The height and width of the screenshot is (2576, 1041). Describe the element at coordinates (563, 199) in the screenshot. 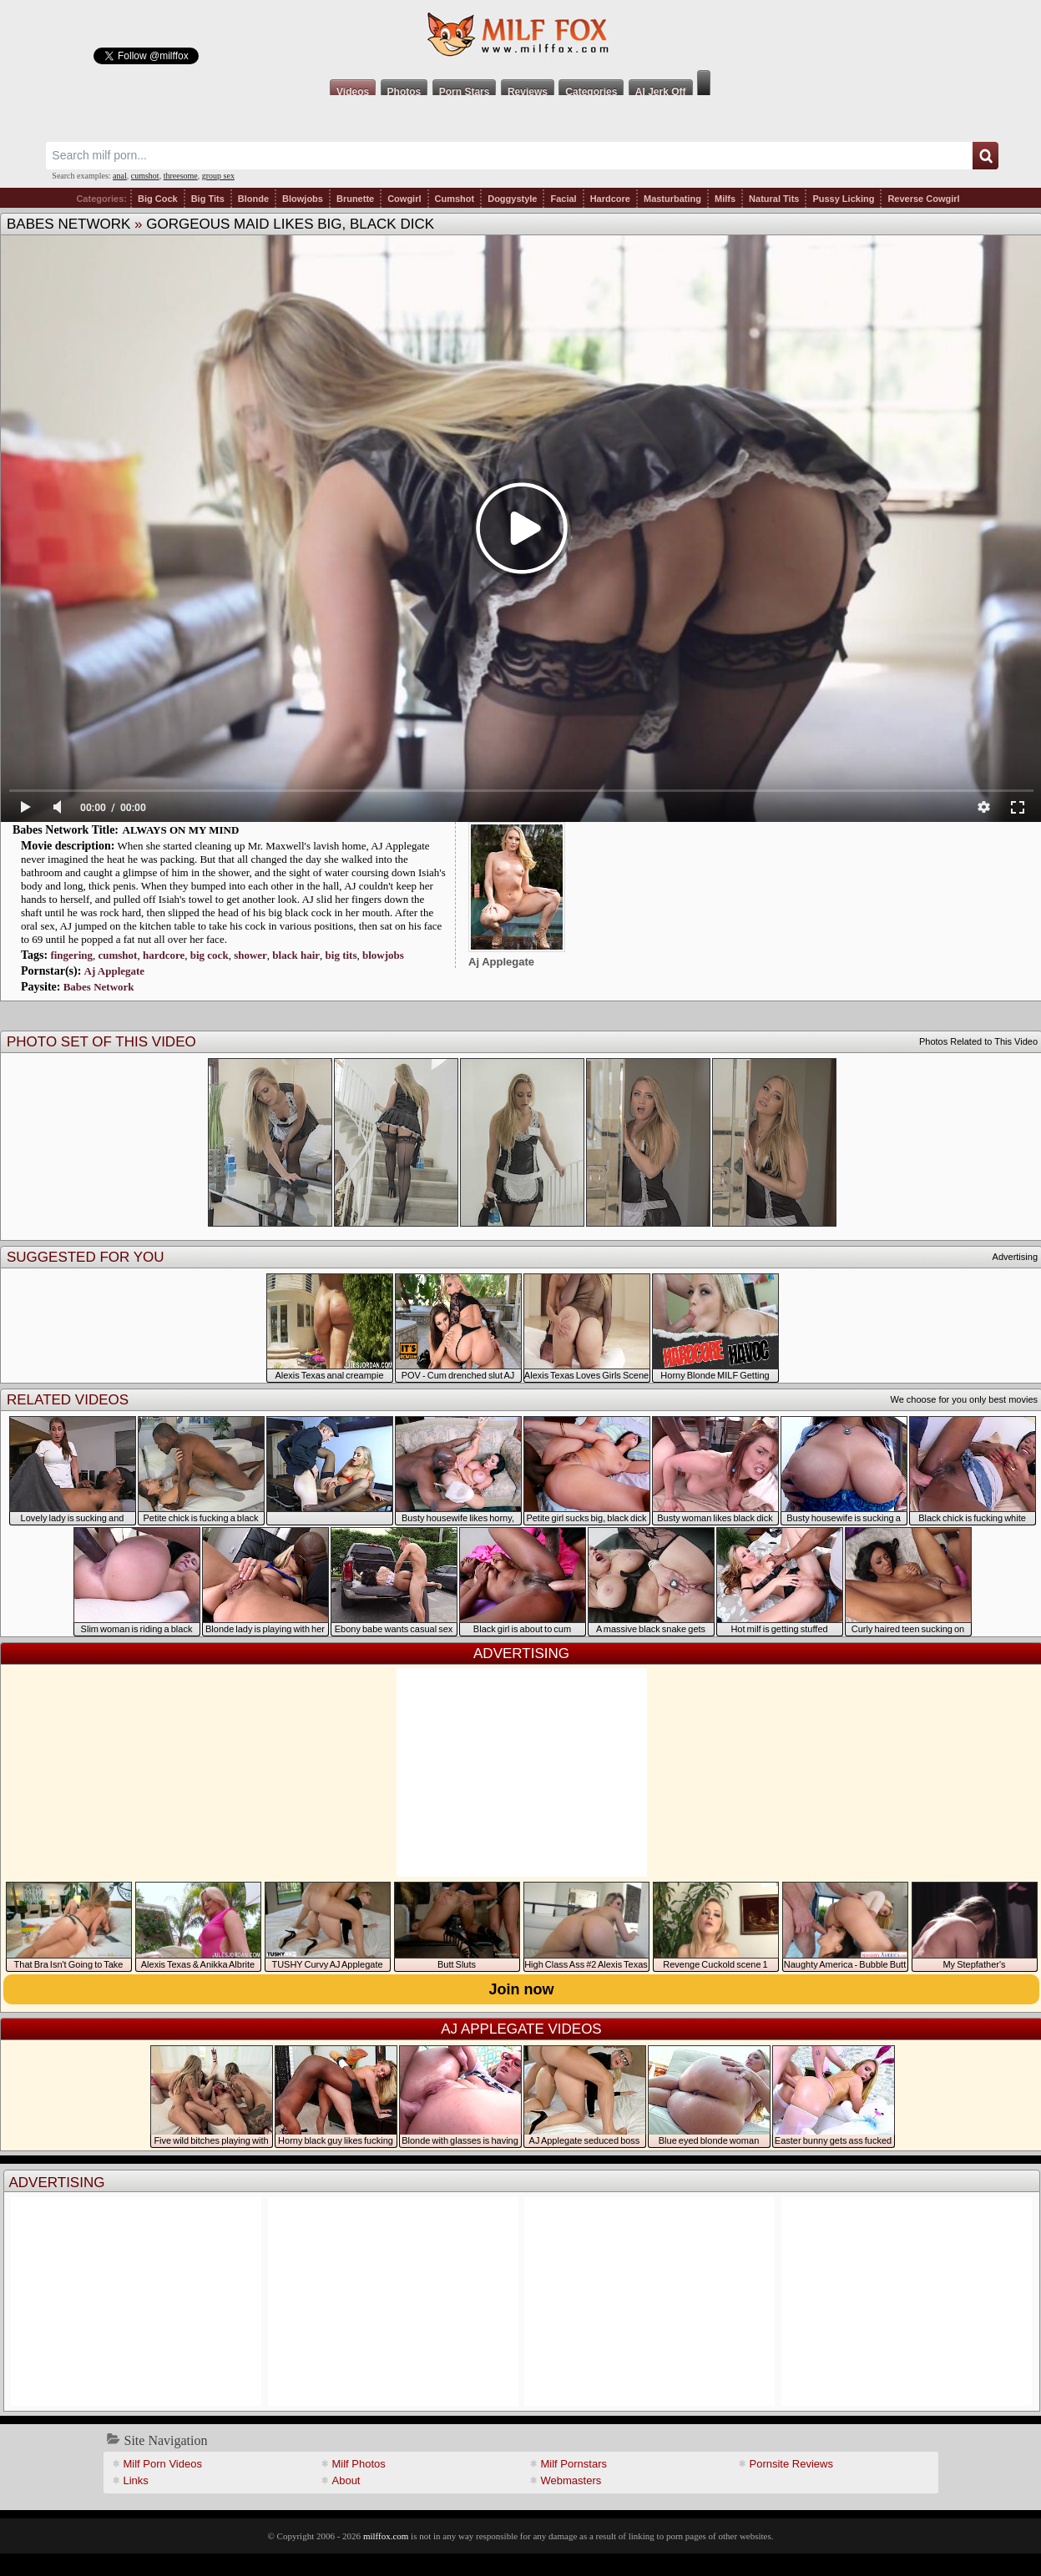

I see `Facial` at that location.